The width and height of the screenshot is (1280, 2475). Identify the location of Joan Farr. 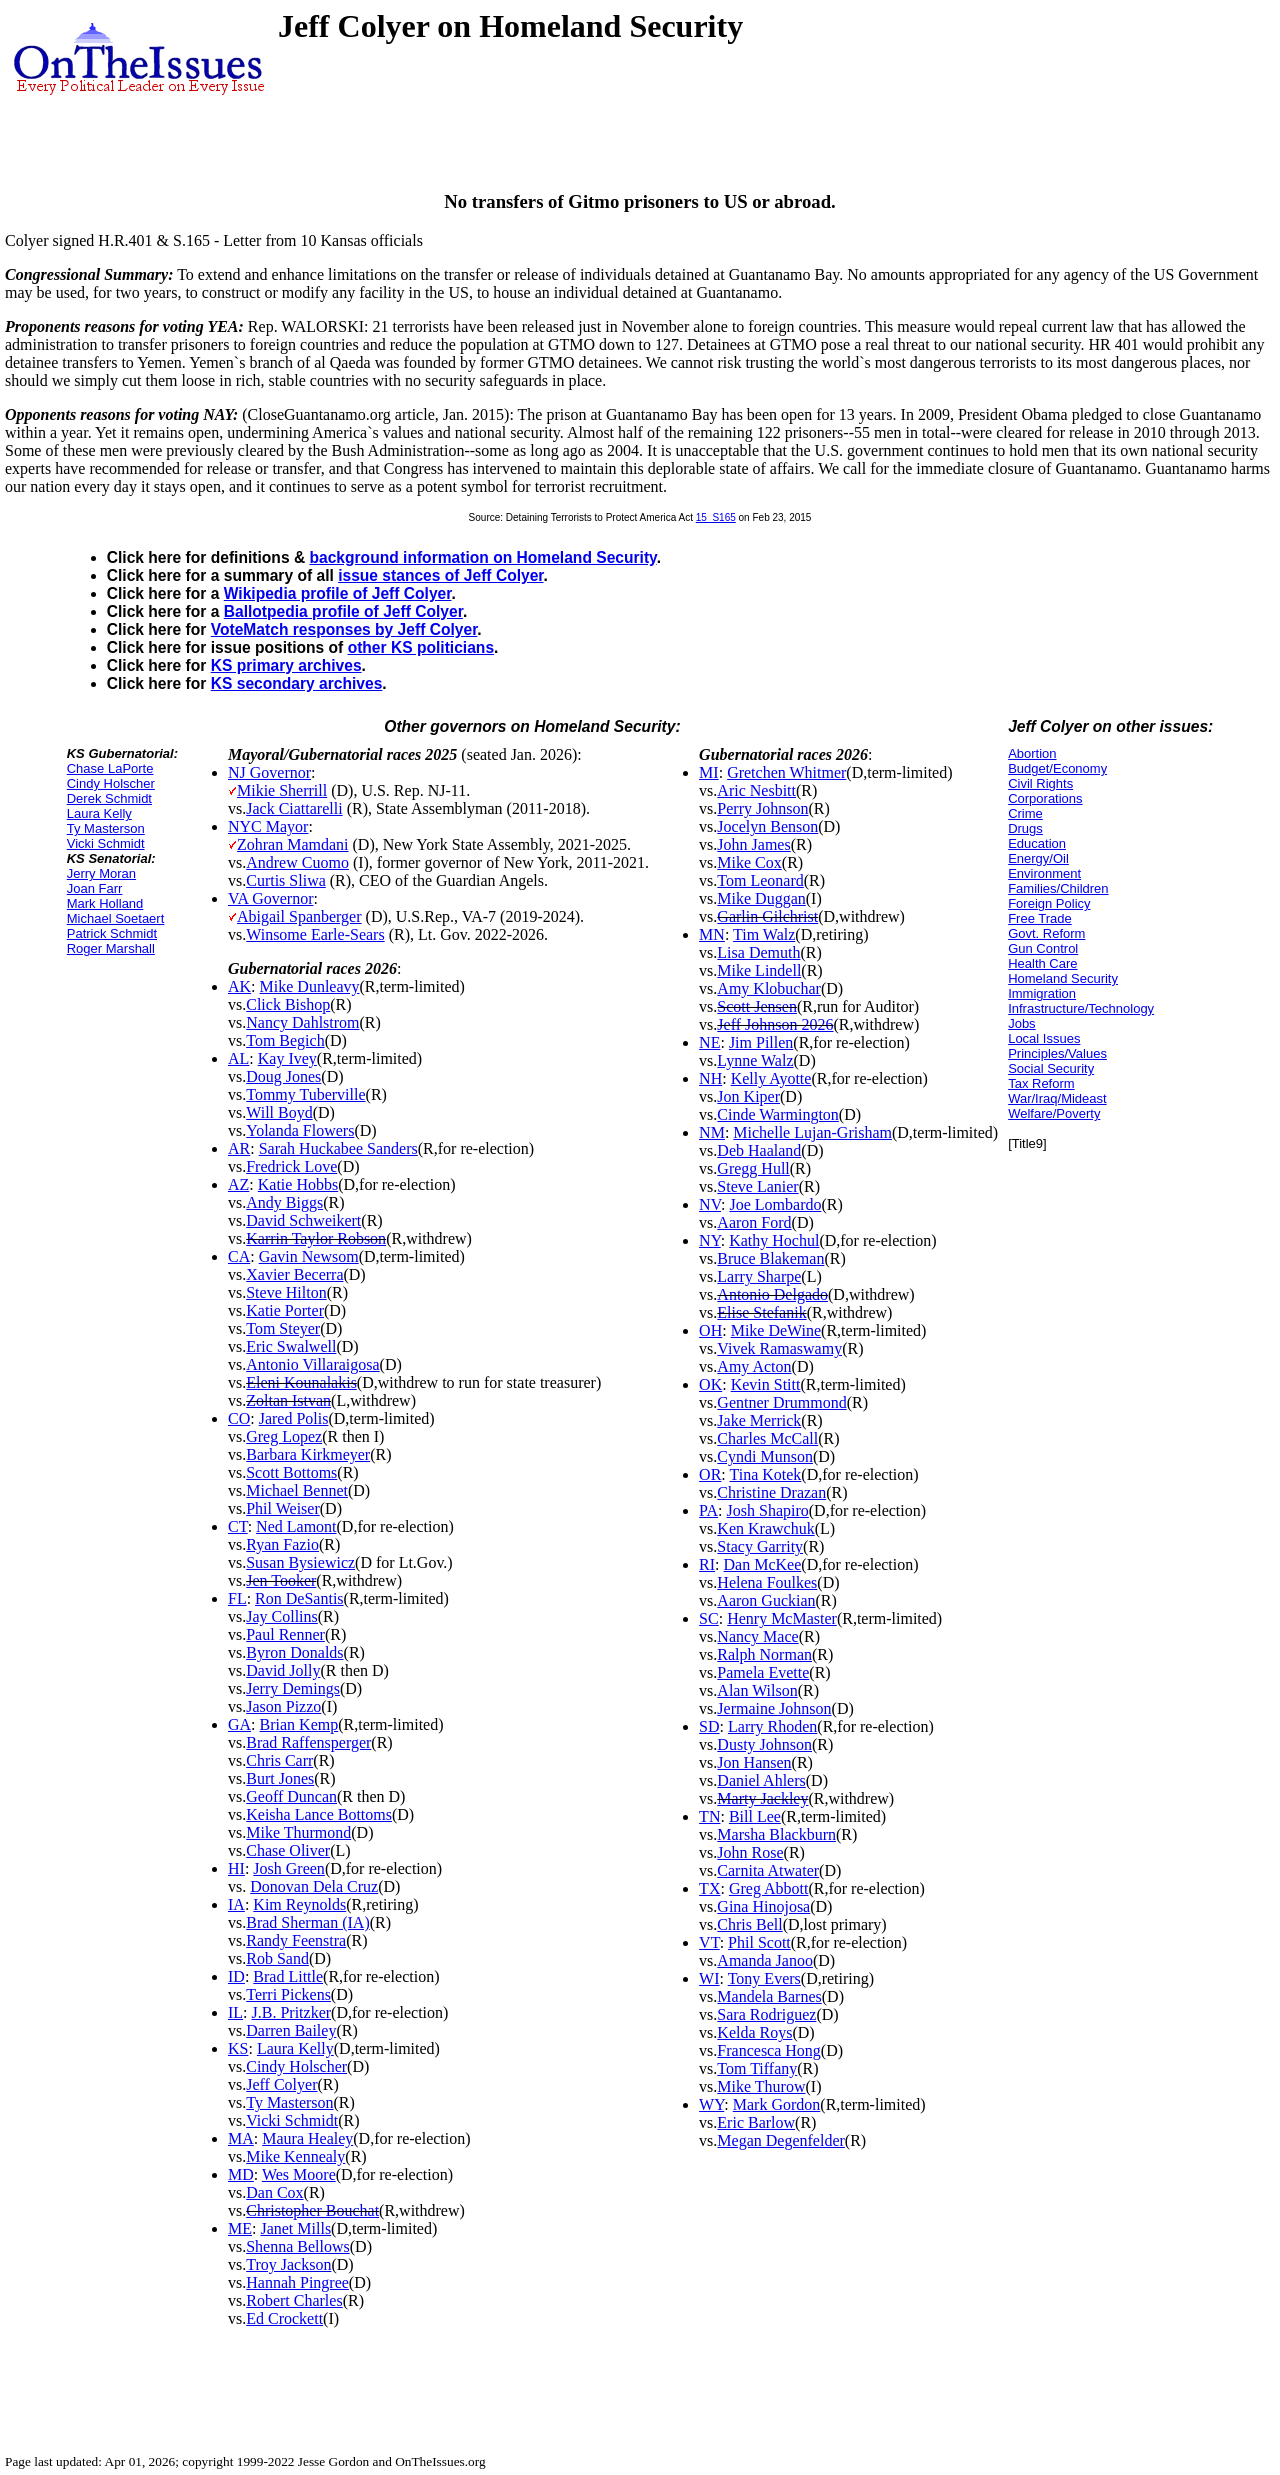
(95, 888).